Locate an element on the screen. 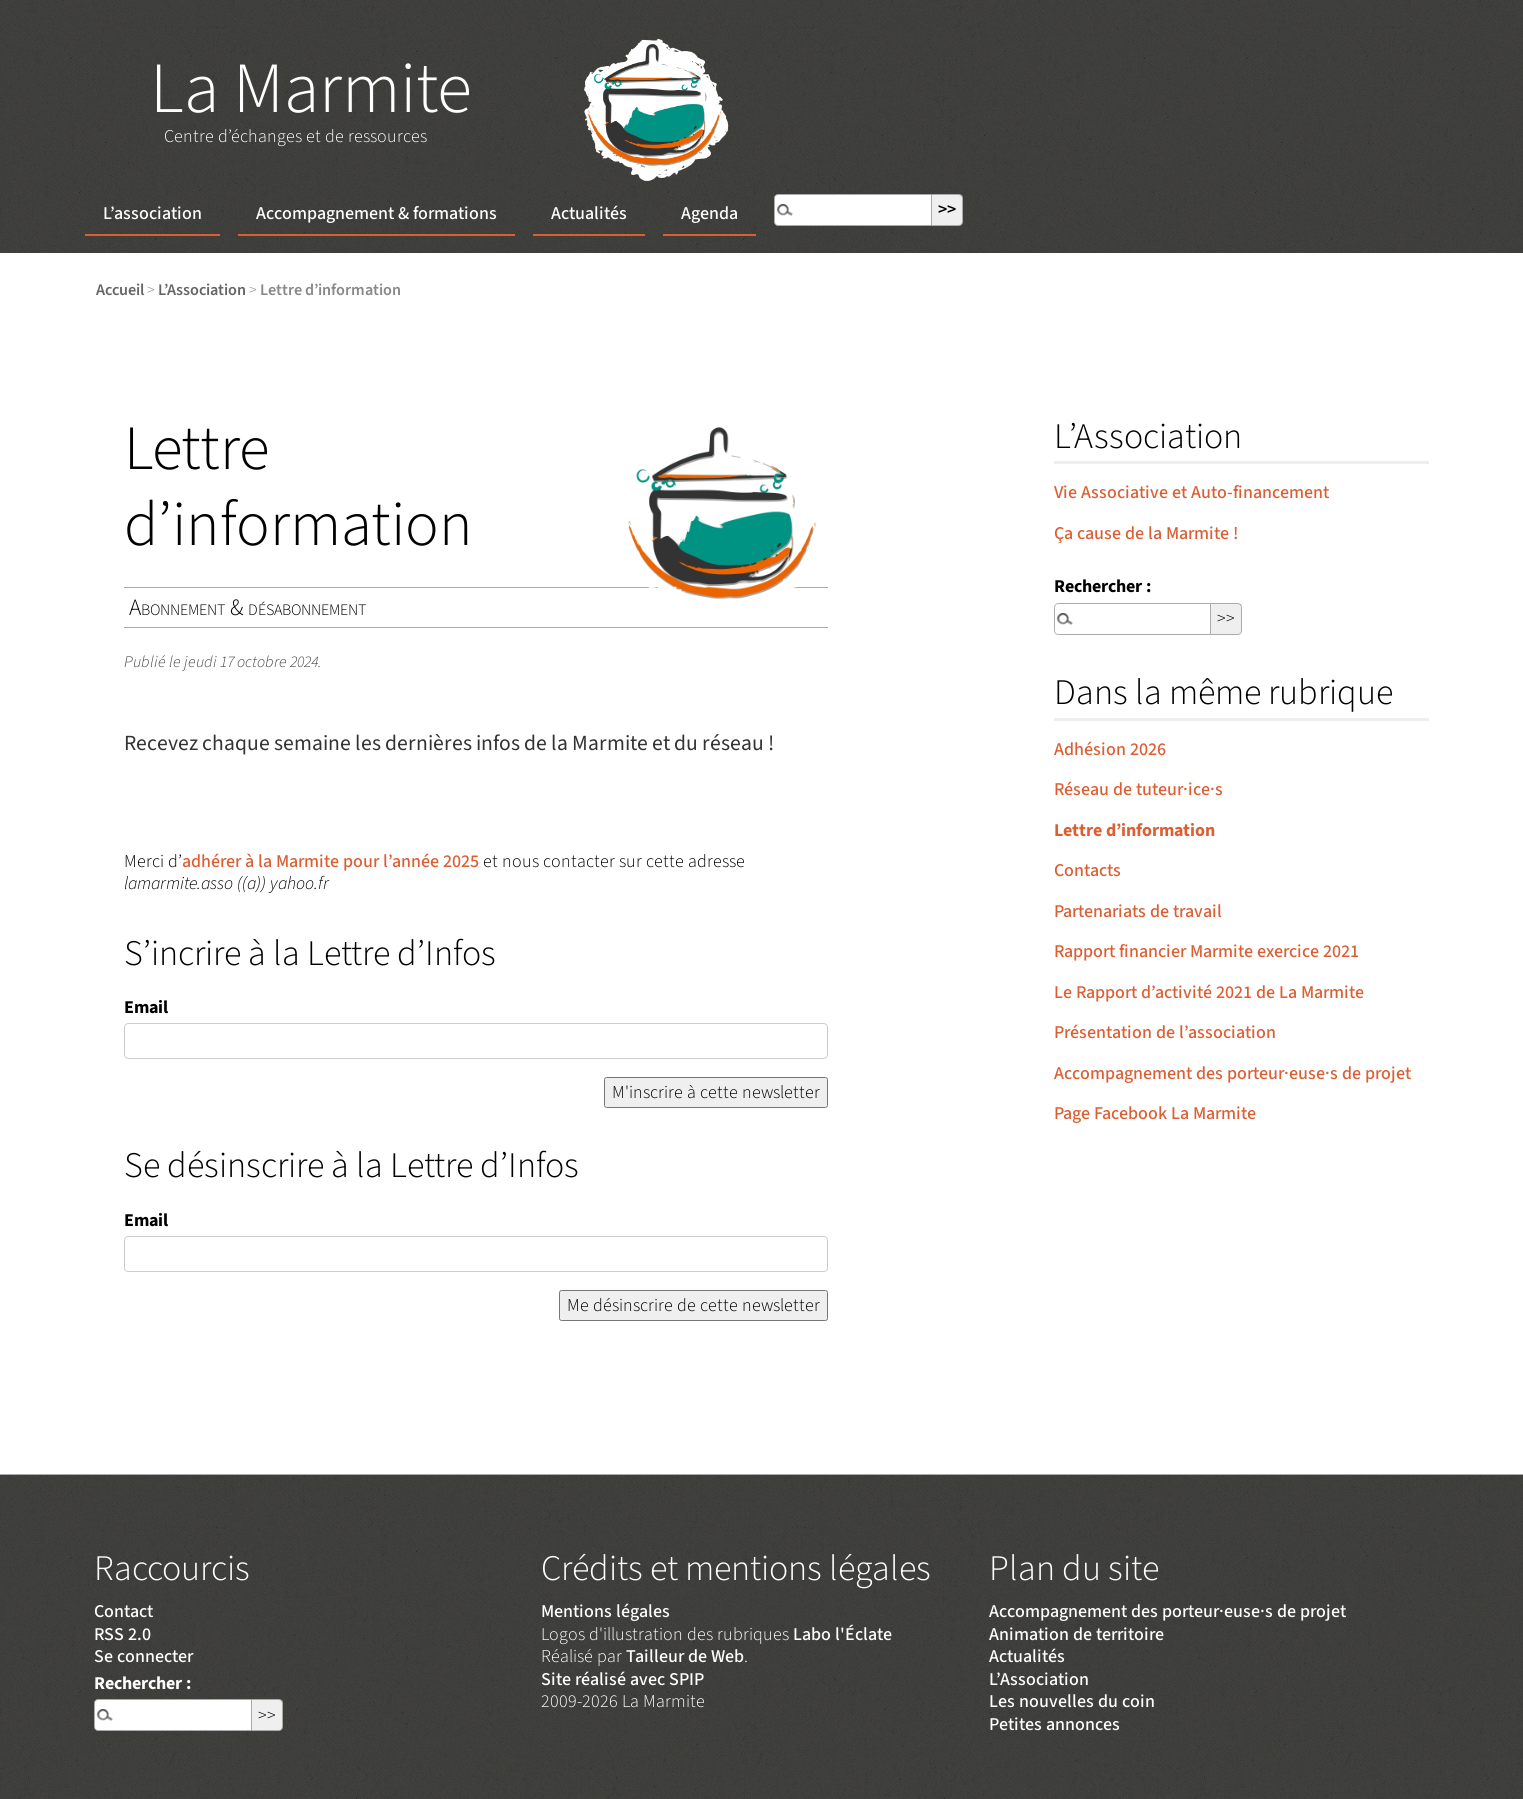  Les nouvelles du coin is located at coordinates (1072, 1701).